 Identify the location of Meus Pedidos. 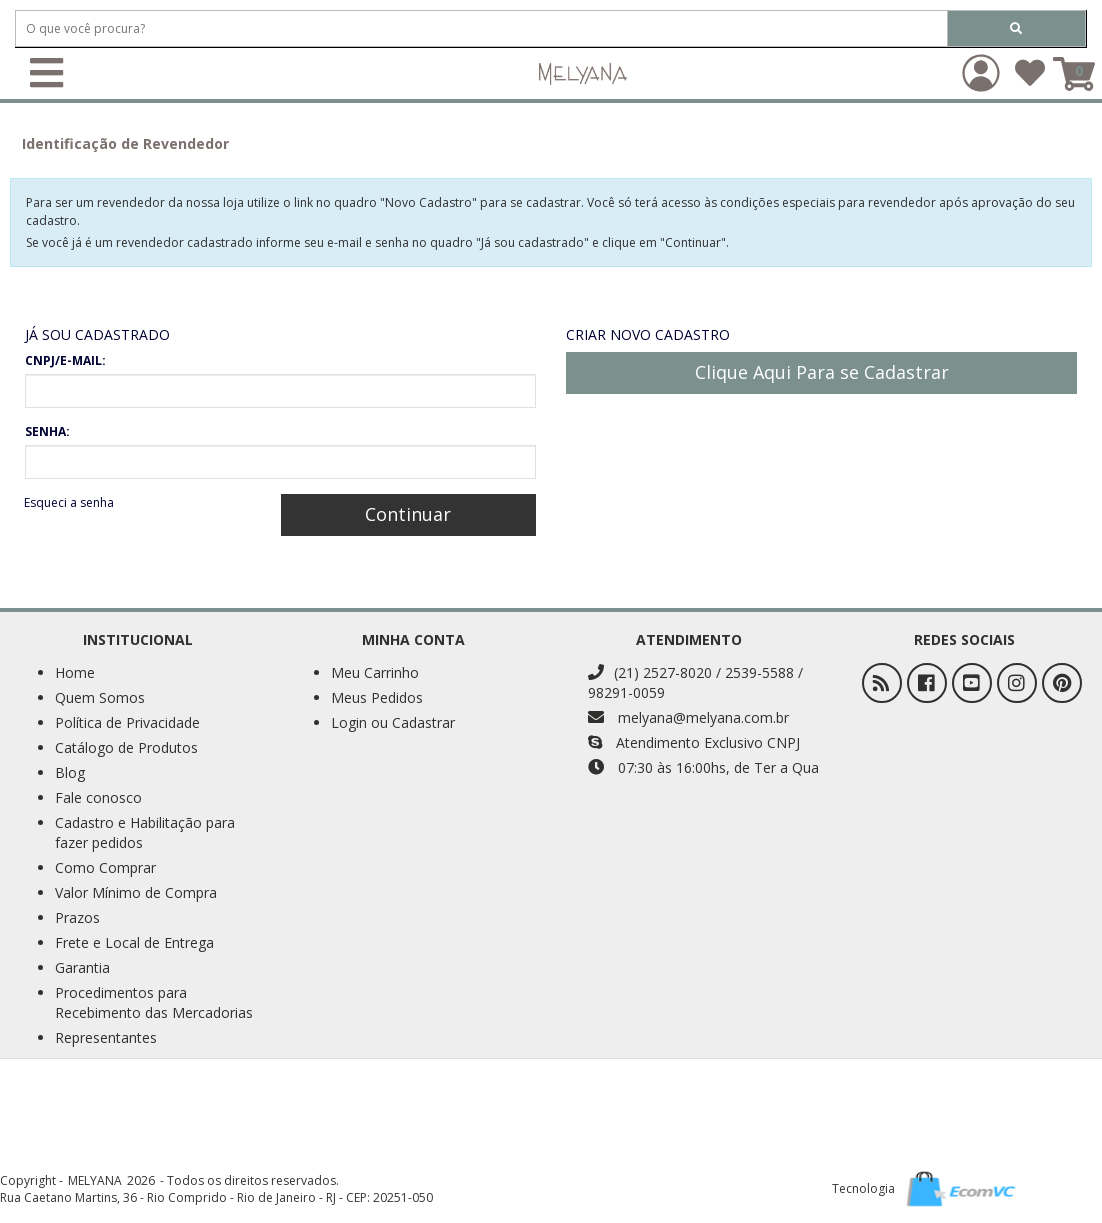
(377, 697).